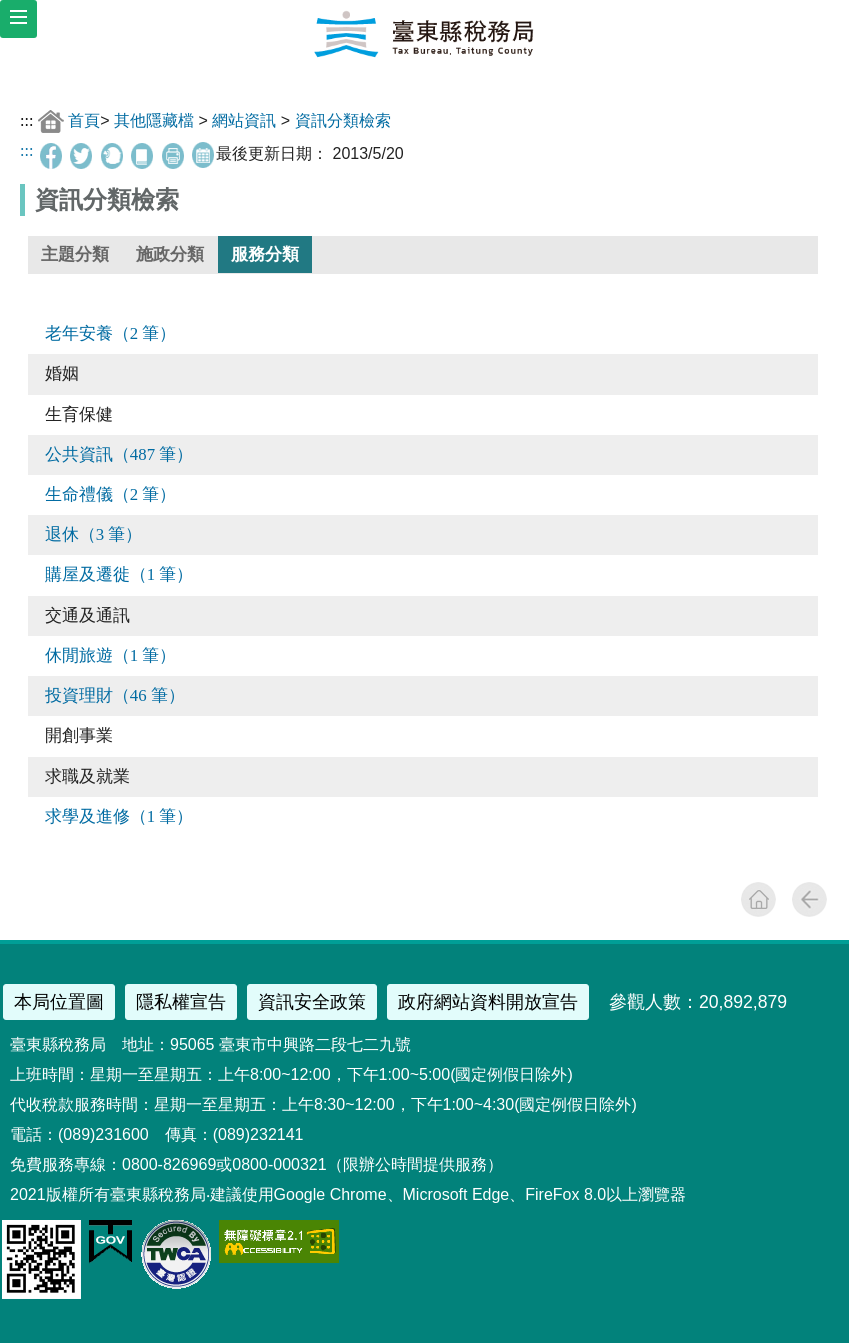 The image size is (849, 1343). What do you see at coordinates (115, 695) in the screenshot?
I see `投資理財（46 筆）` at bounding box center [115, 695].